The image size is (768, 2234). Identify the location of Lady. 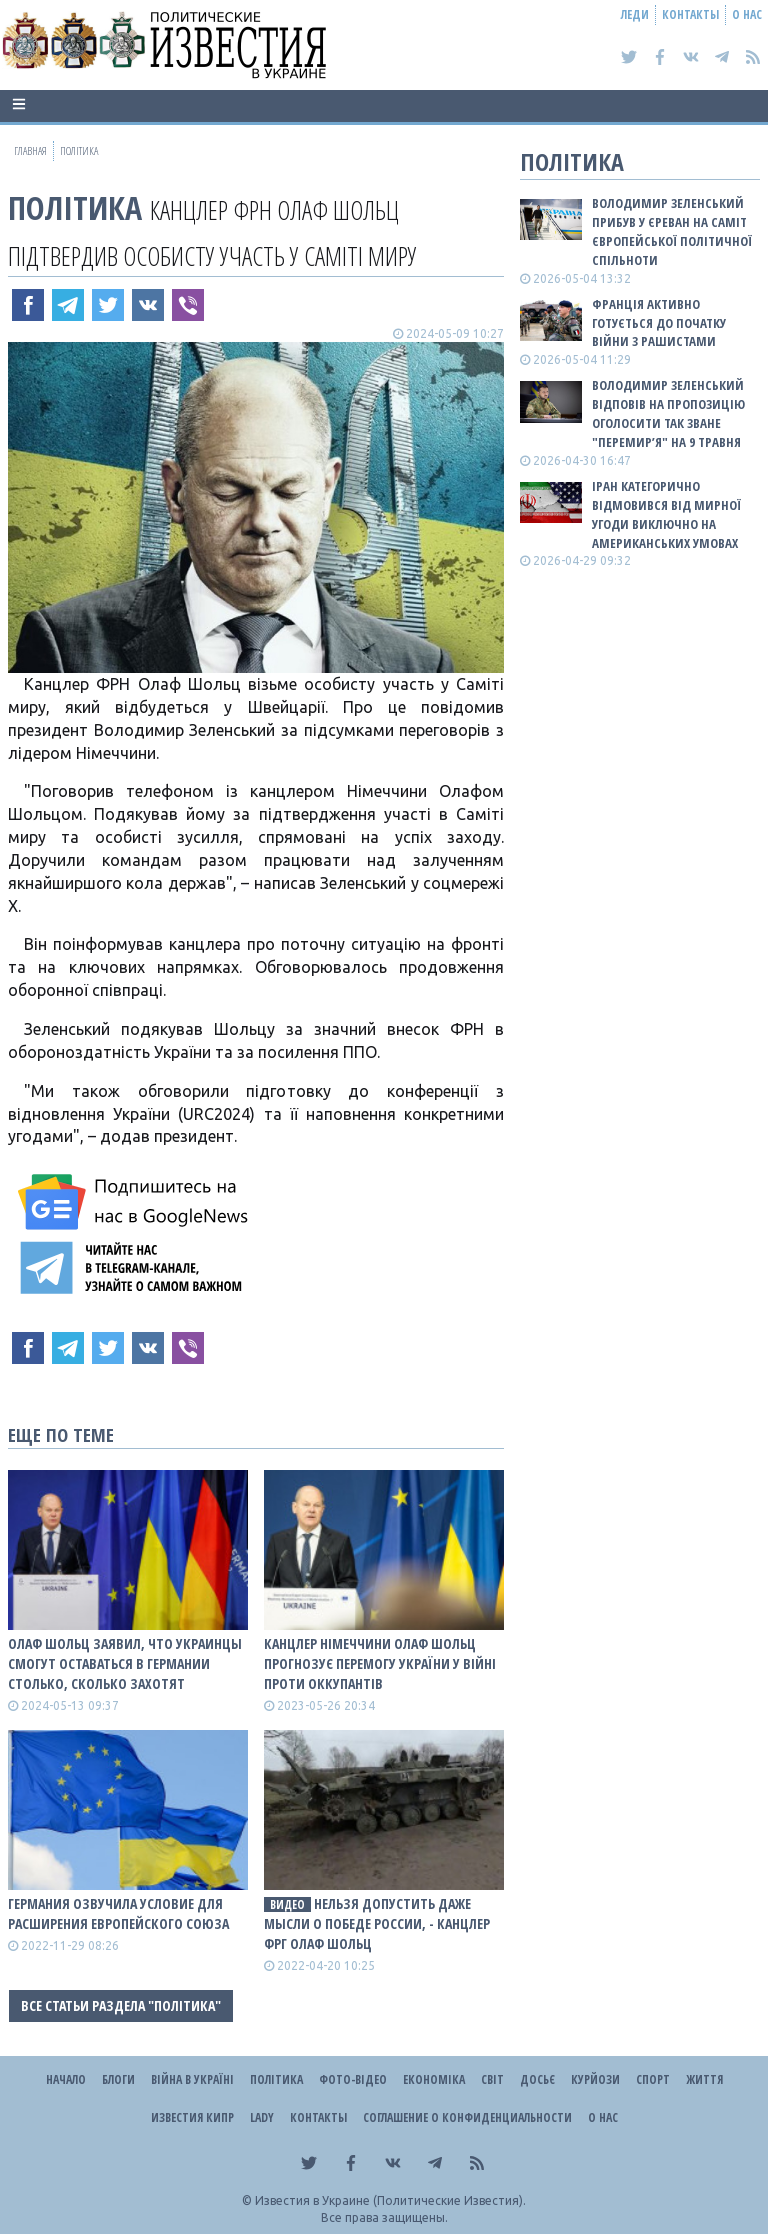
(262, 2117).